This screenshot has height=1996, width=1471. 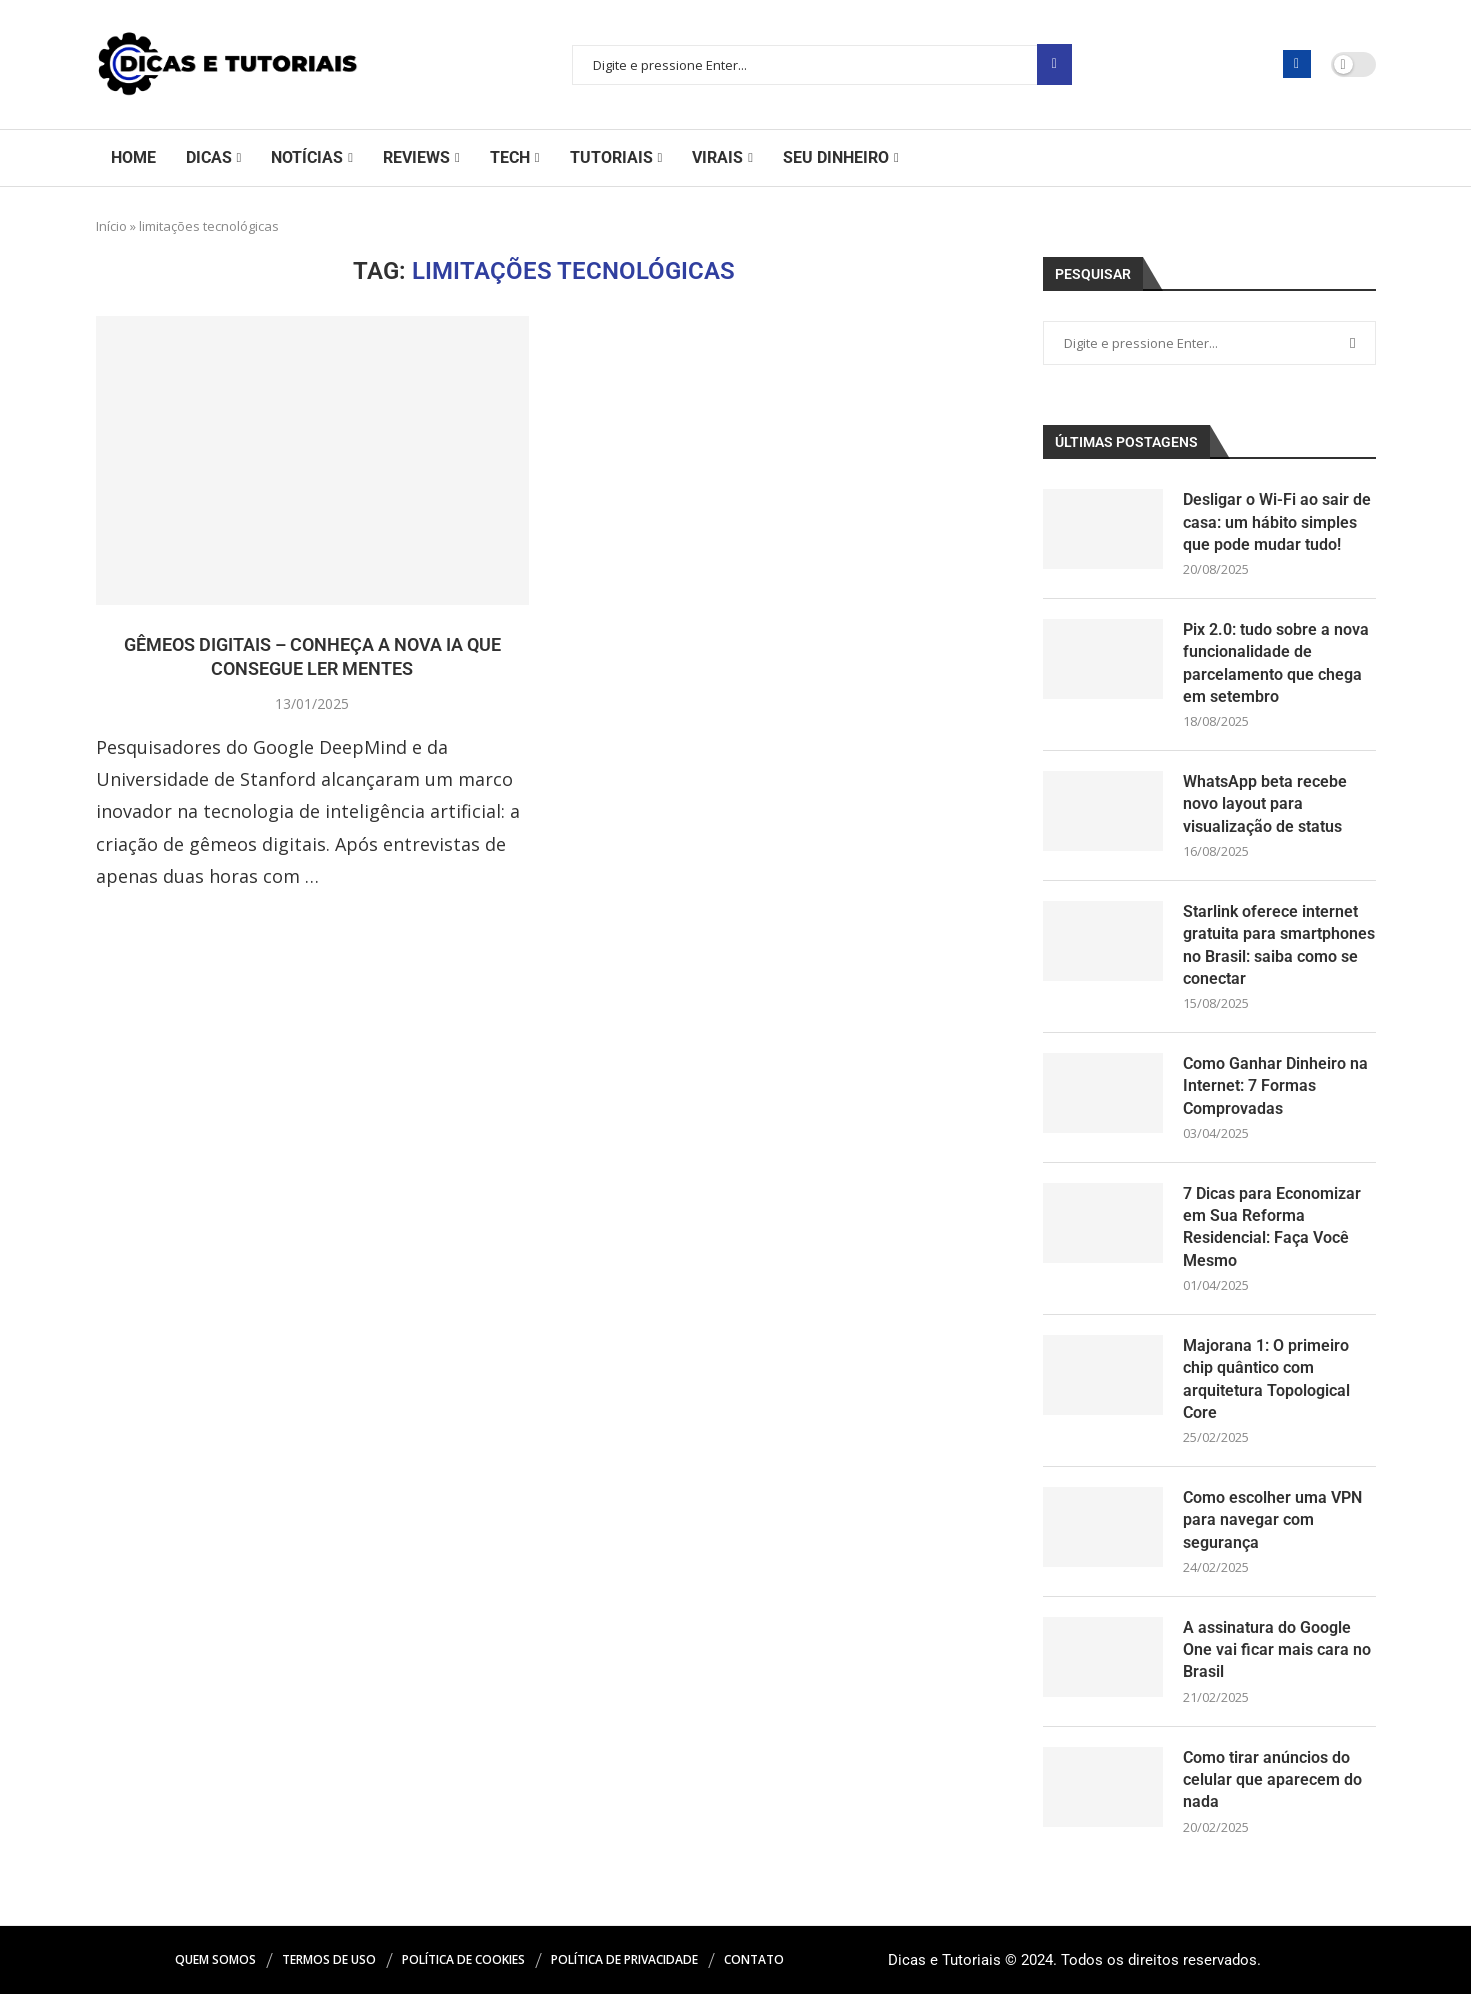 I want to click on Política de Cookies, so click(x=463, y=1961).